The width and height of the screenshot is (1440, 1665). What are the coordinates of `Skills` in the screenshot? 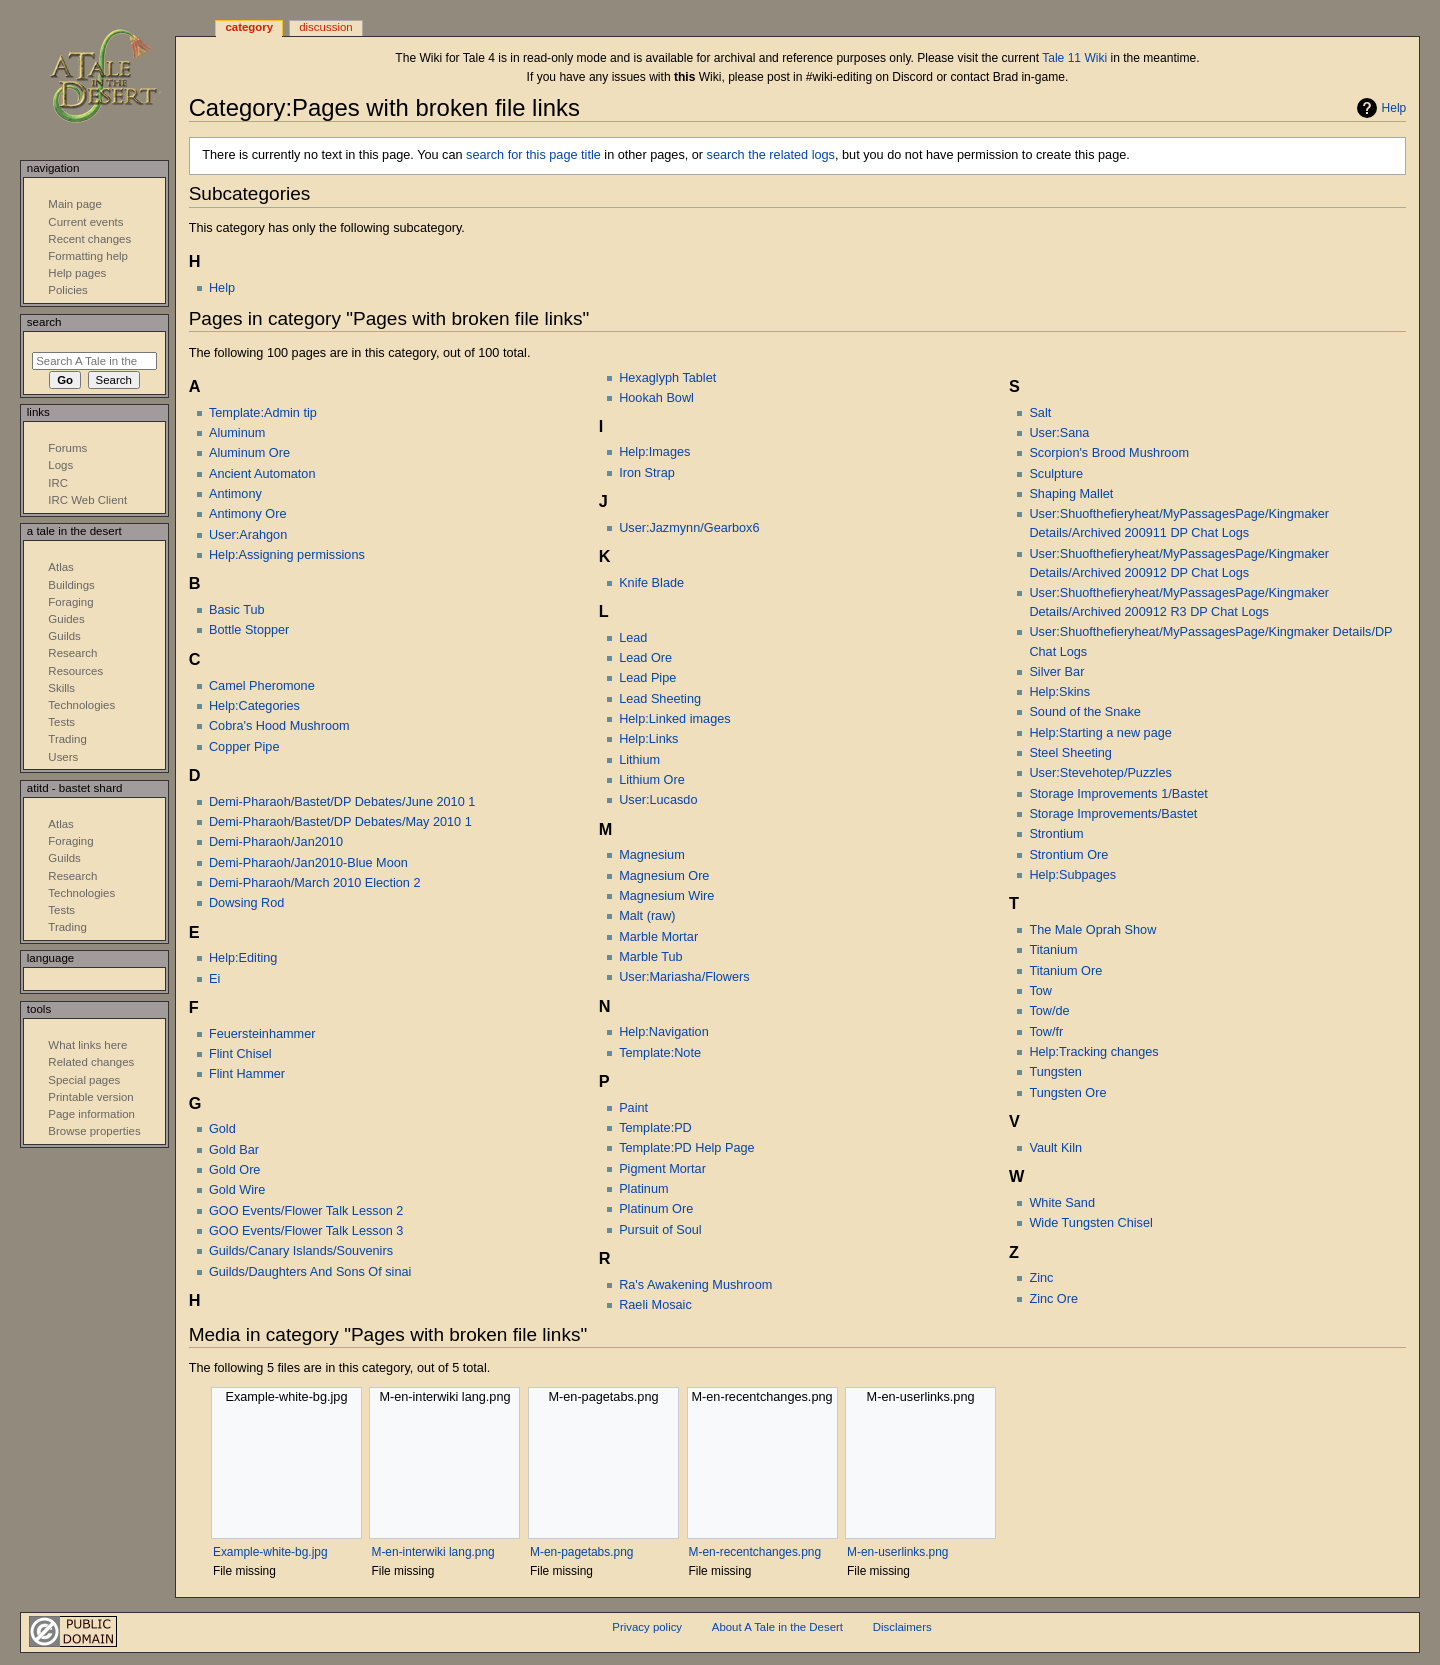 It's located at (61, 688).